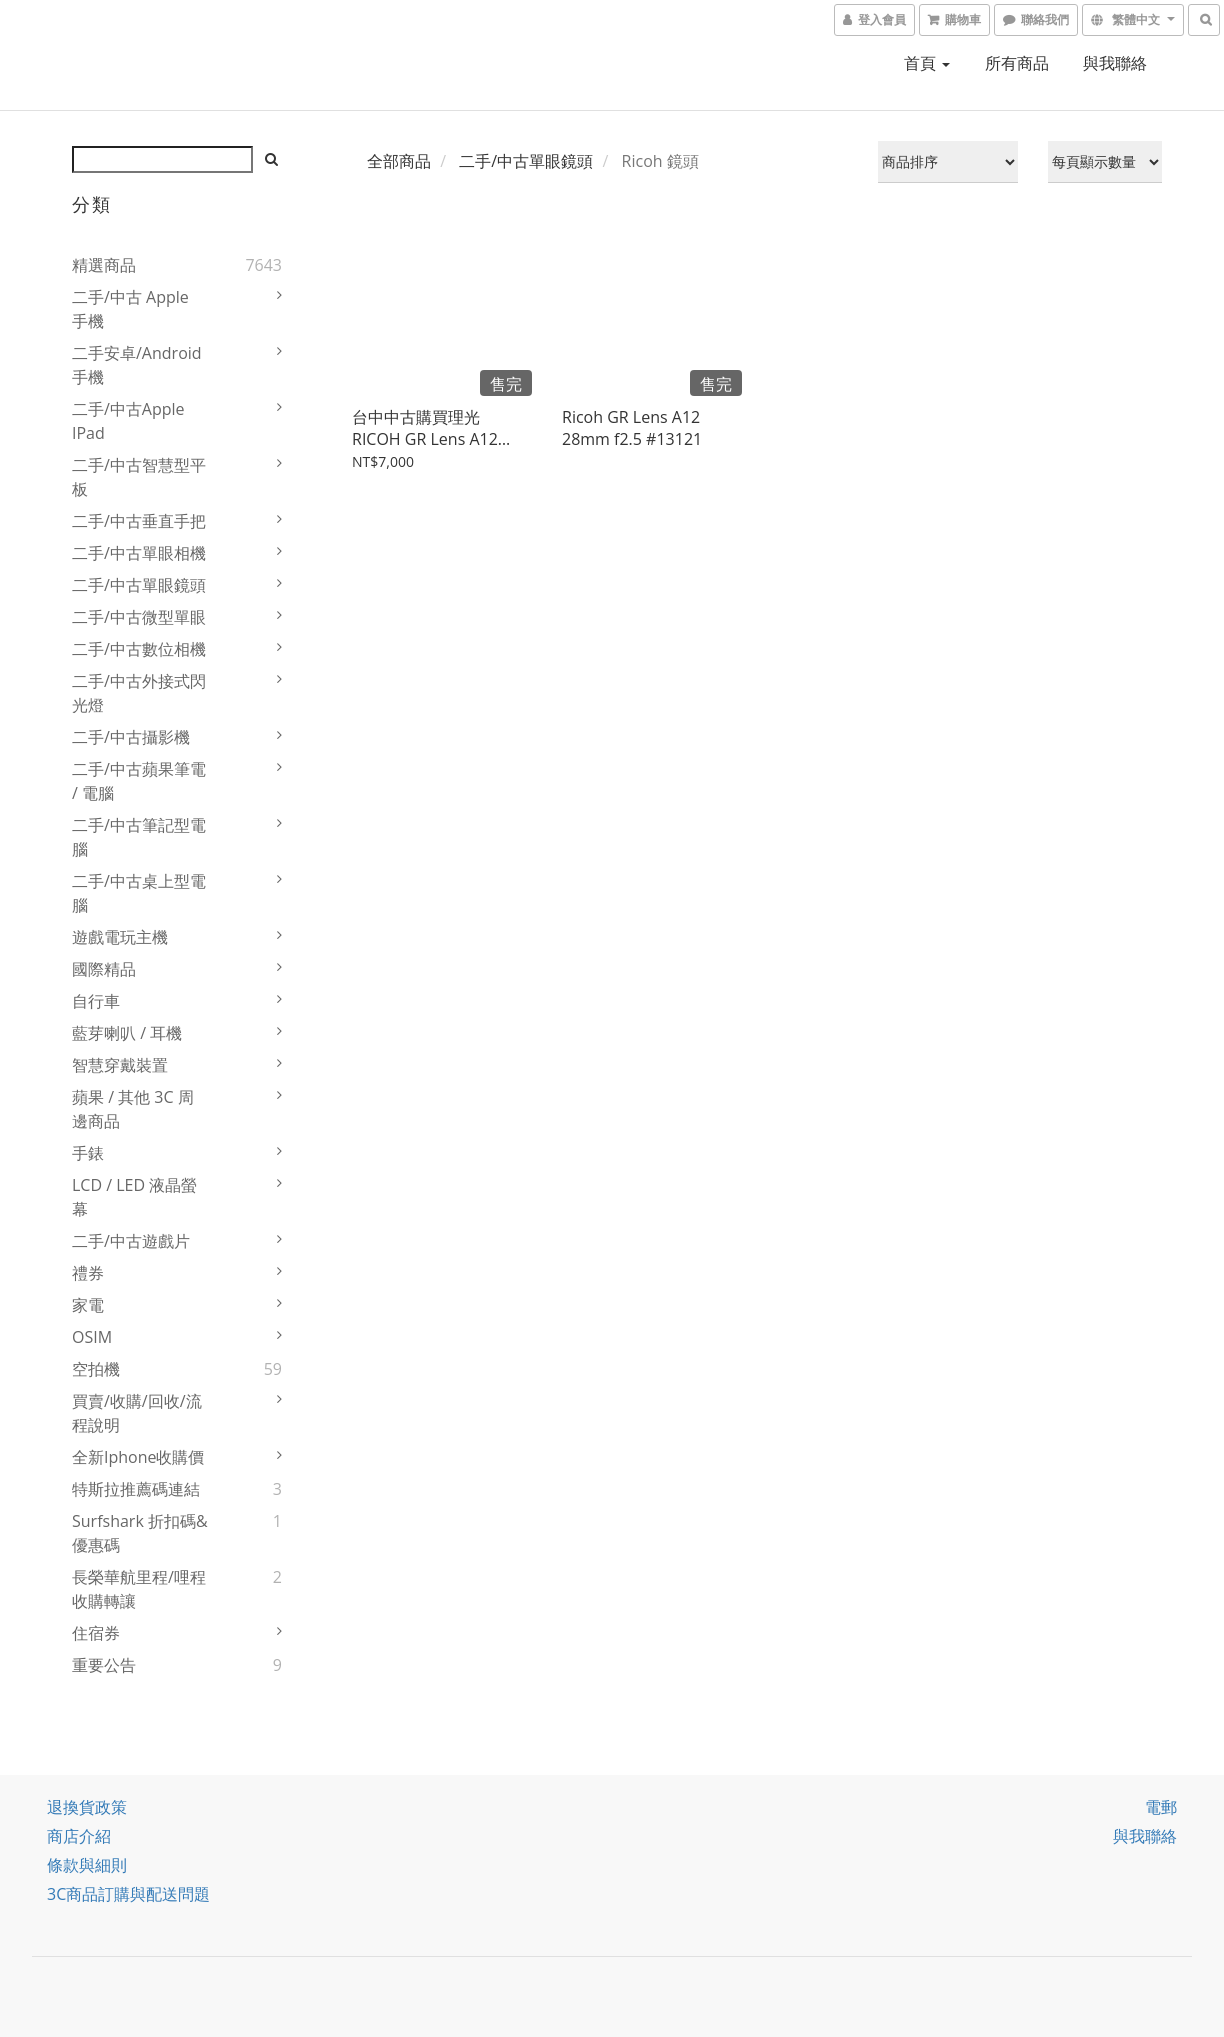  Describe the element at coordinates (88, 1305) in the screenshot. I see `家電` at that location.